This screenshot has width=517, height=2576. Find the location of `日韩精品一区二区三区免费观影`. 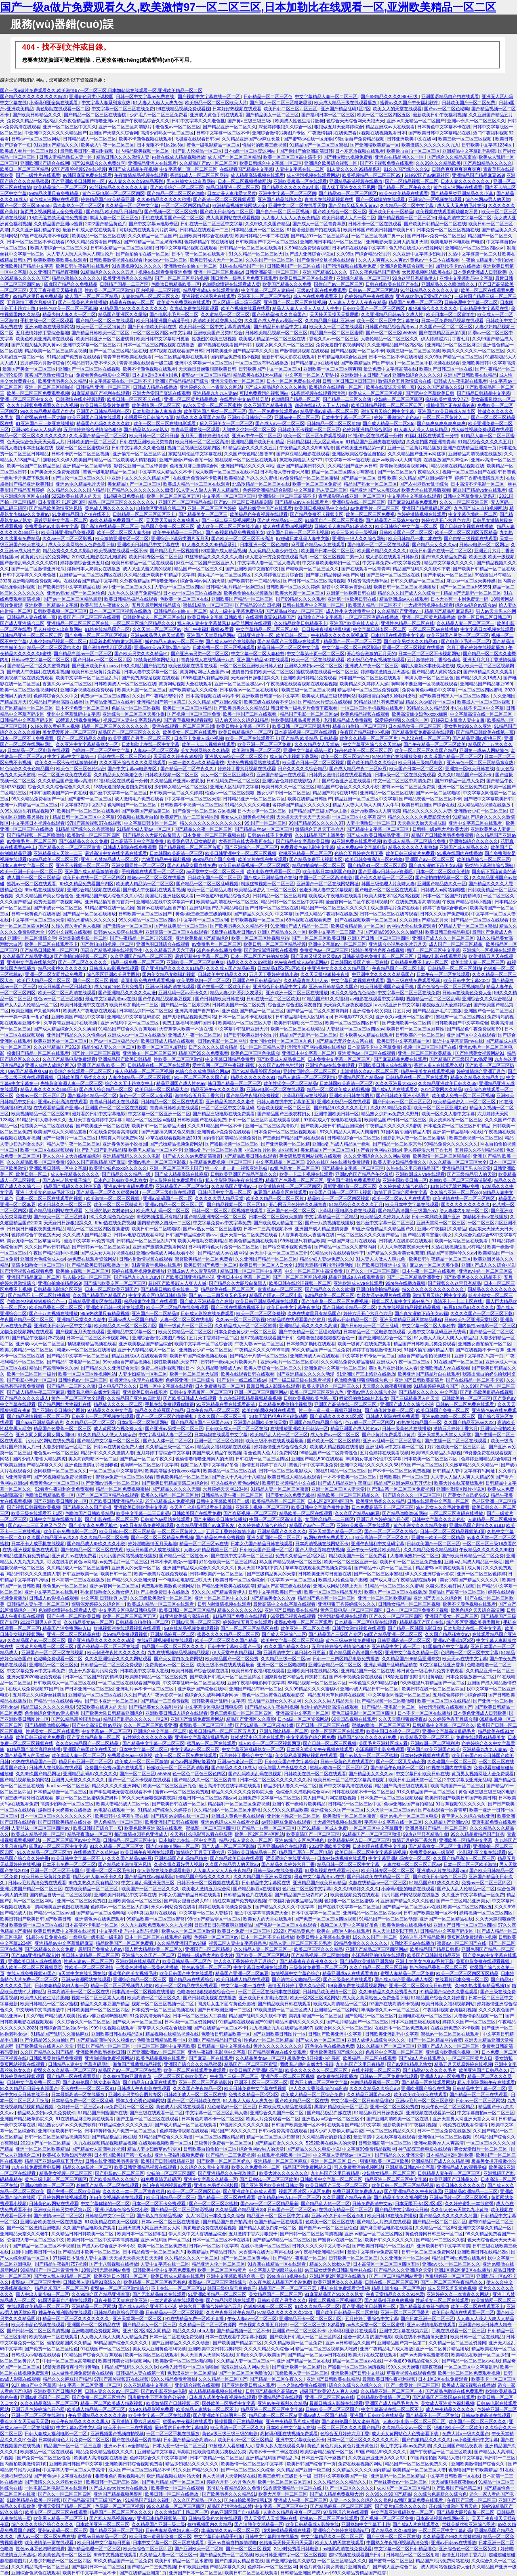

日韩精品一区二区三区免费观影 is located at coordinates (111, 1664).